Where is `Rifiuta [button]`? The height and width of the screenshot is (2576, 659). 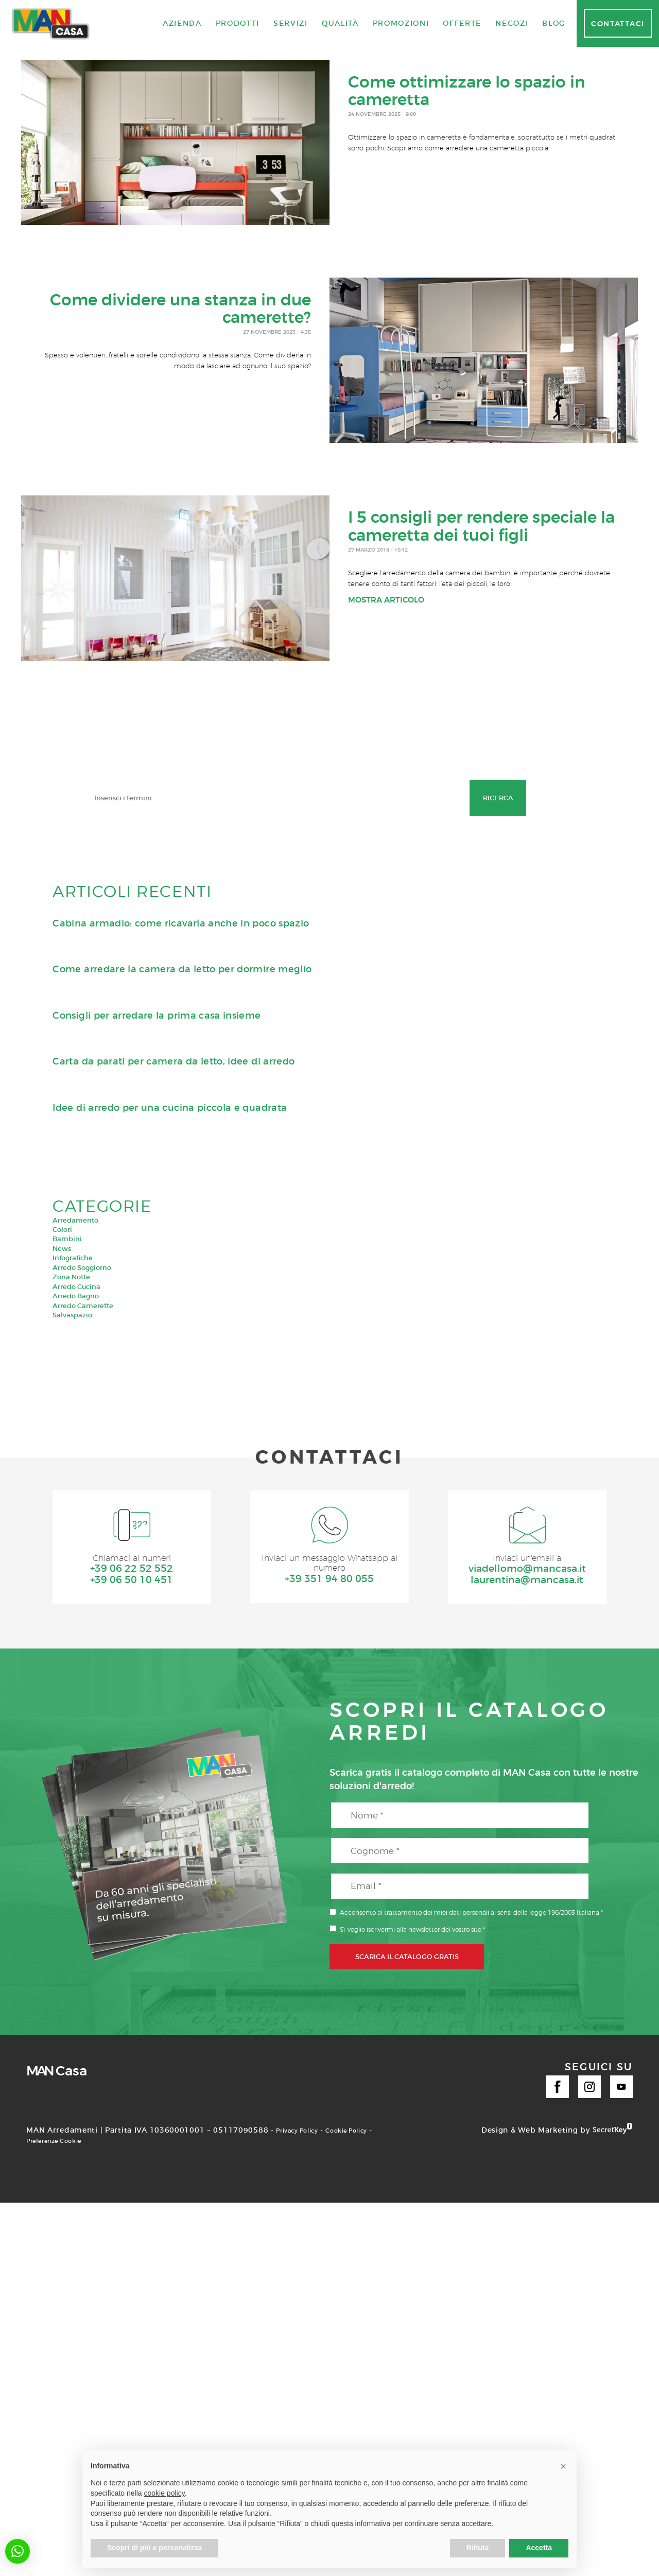
Rifiuta [button] is located at coordinates (477, 2548).